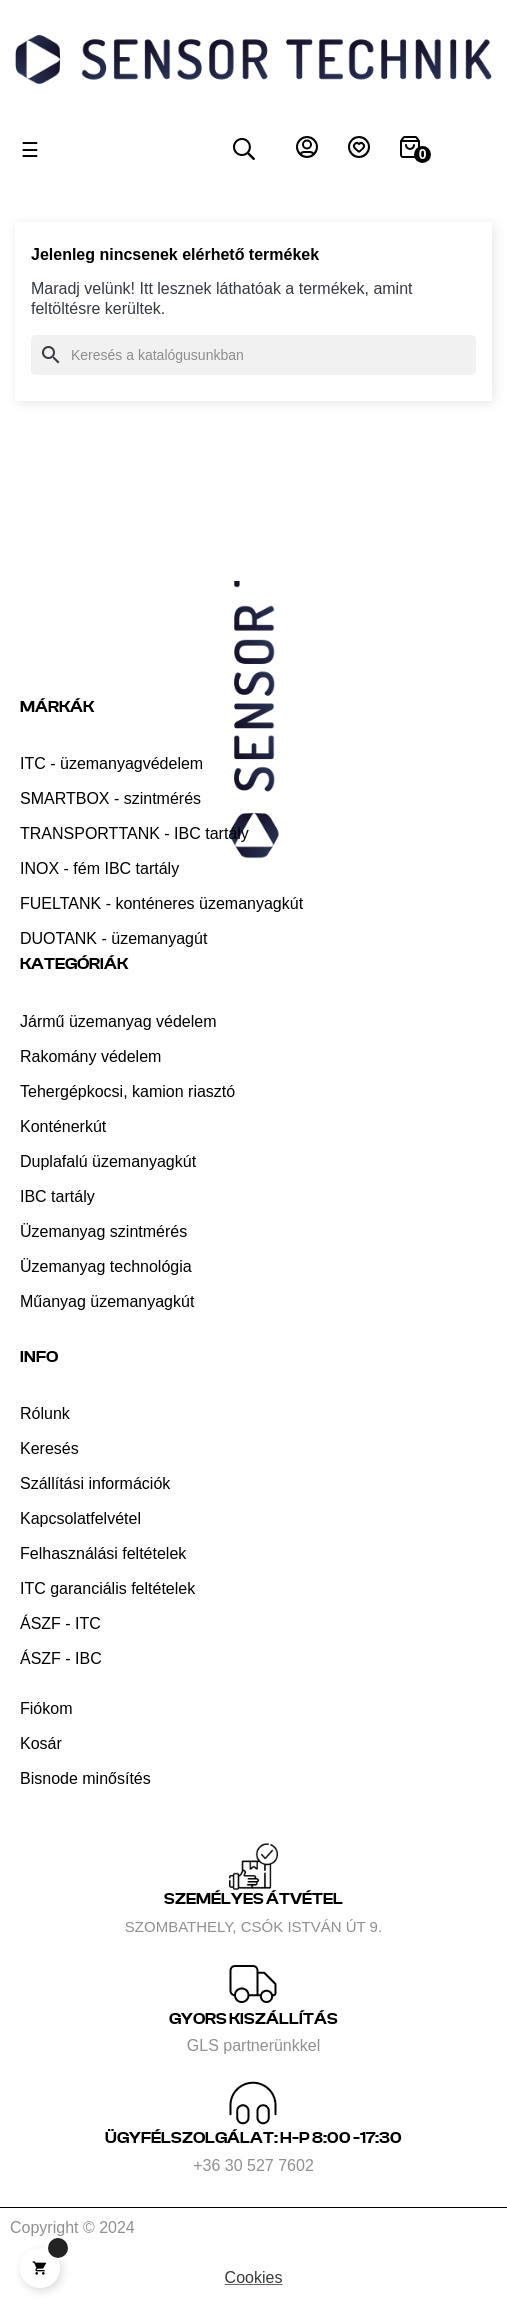  What do you see at coordinates (161, 903) in the screenshot?
I see `FUELTANK - konténeres üzemanyagkút` at bounding box center [161, 903].